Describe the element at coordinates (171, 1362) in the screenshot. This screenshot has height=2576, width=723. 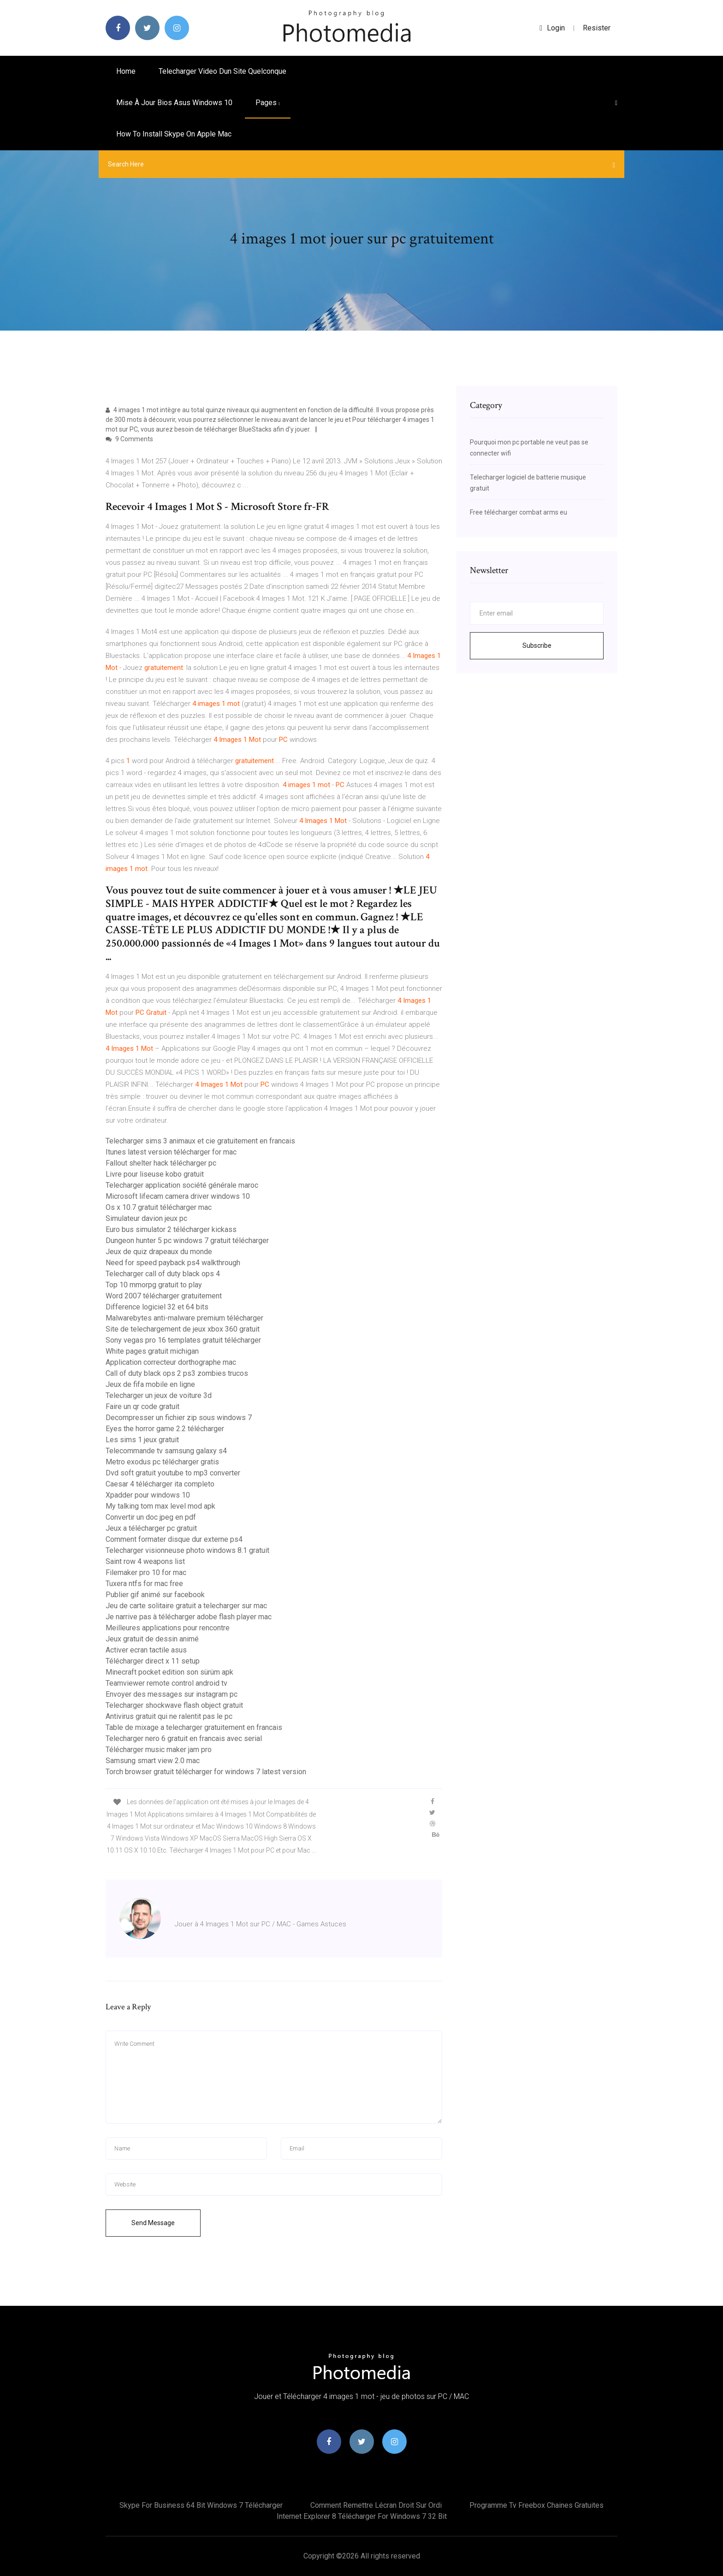
I see `Application correcteur dorthographe mac` at that location.